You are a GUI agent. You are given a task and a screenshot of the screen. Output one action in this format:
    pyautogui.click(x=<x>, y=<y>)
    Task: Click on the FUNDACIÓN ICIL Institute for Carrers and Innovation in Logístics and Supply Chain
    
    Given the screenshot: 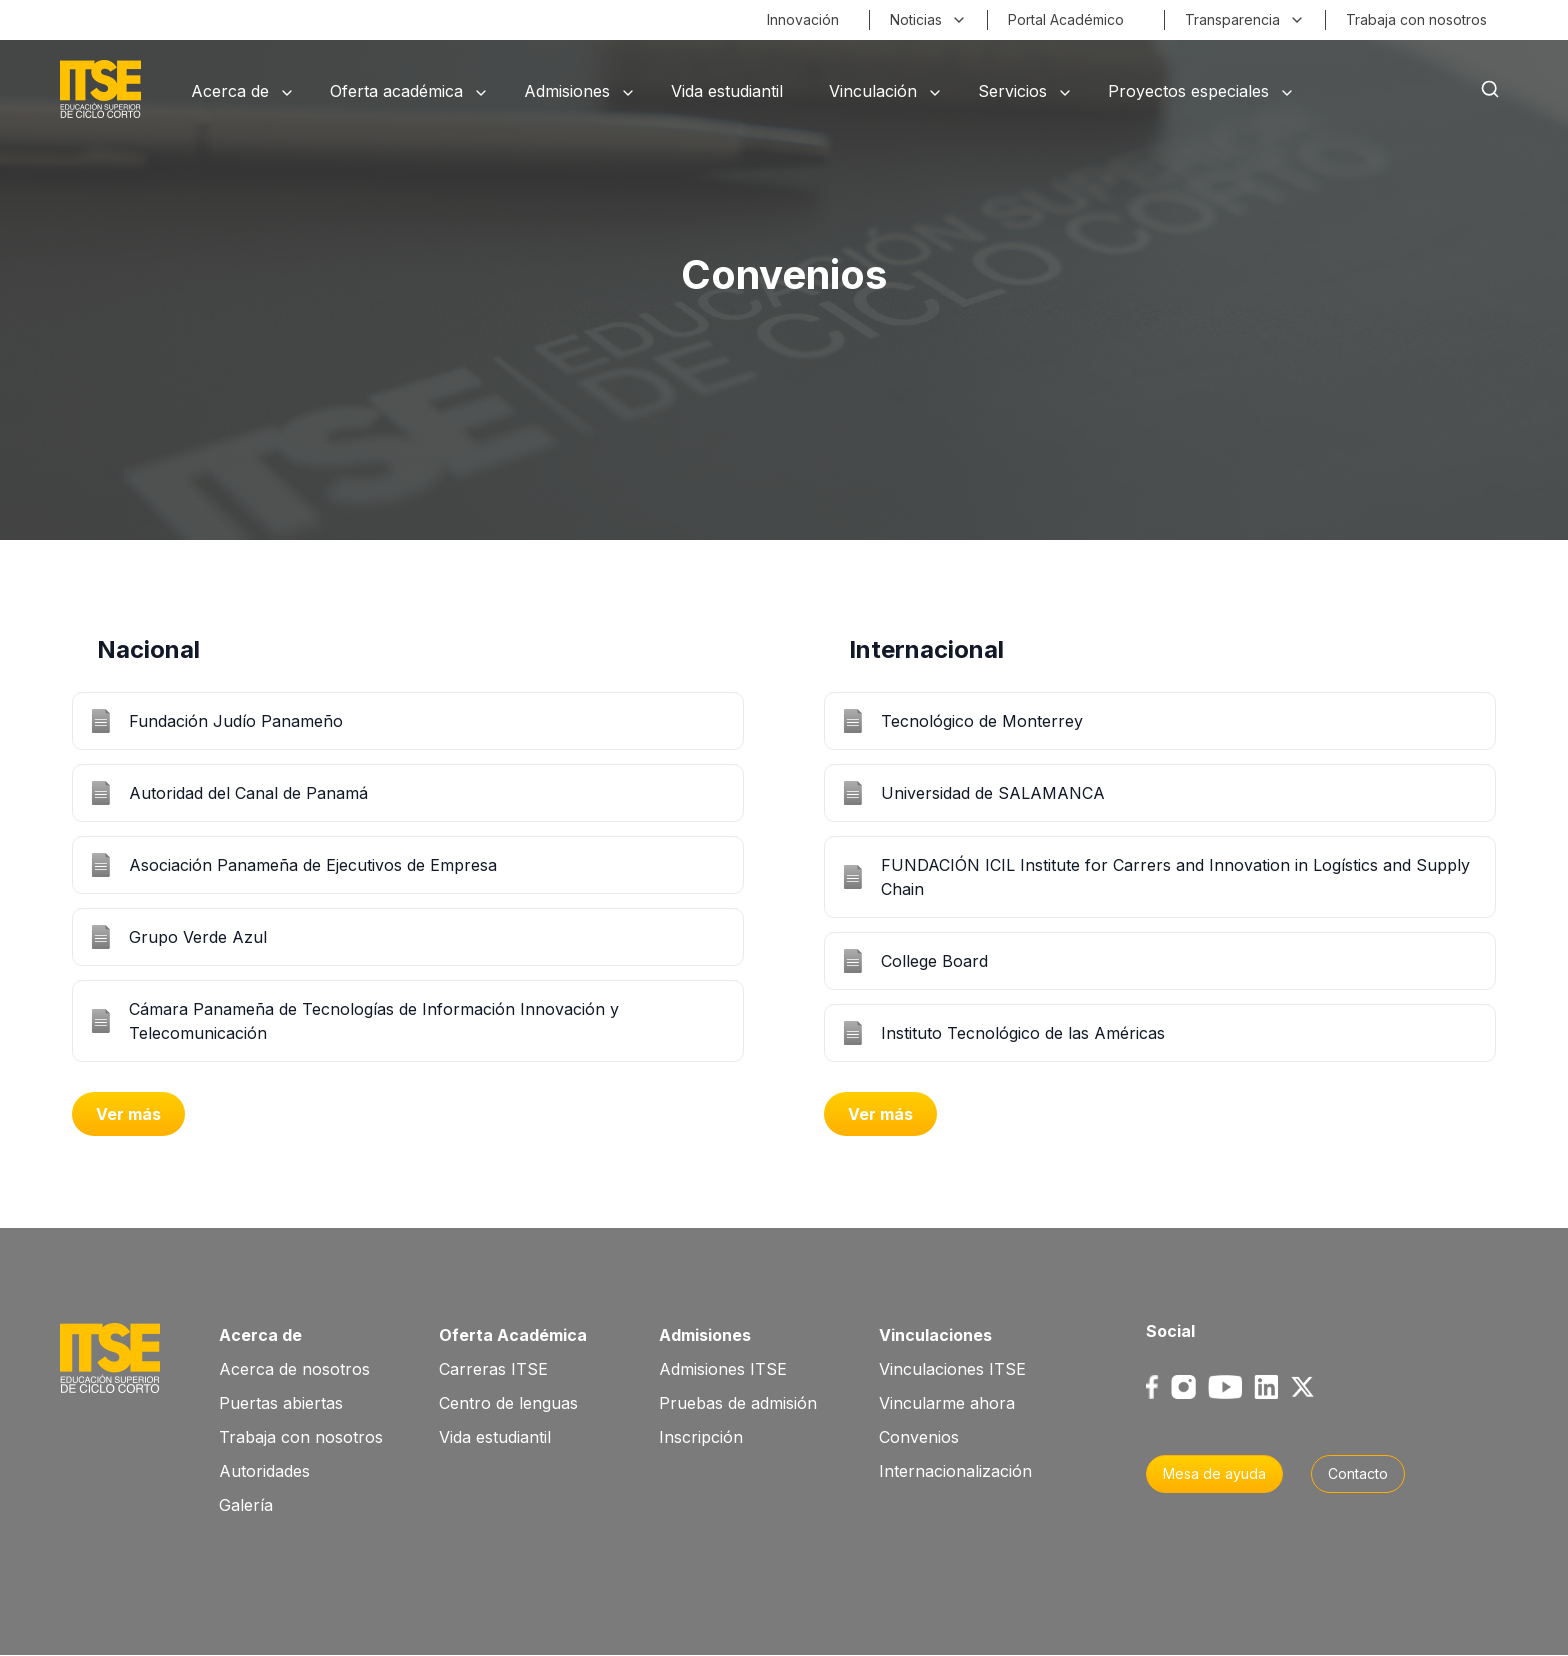 What is the action you would take?
    pyautogui.click(x=1175, y=877)
    